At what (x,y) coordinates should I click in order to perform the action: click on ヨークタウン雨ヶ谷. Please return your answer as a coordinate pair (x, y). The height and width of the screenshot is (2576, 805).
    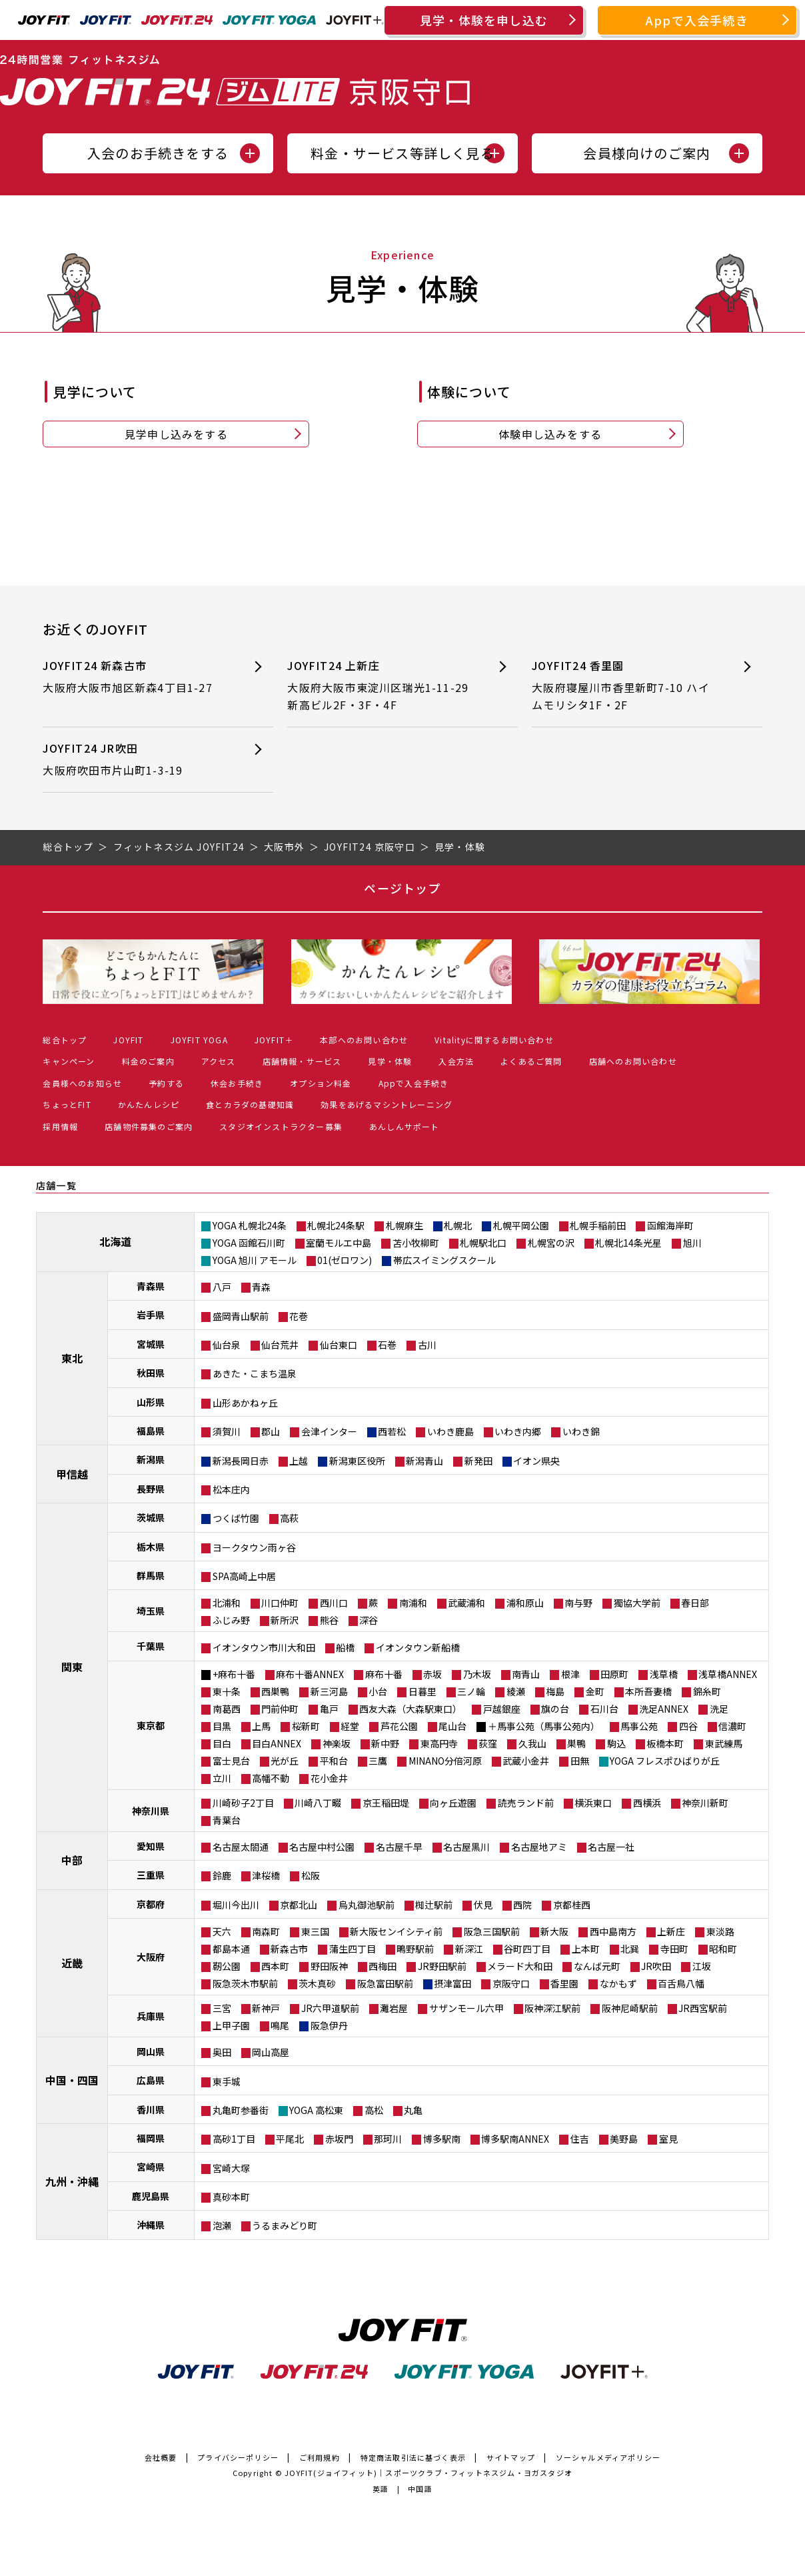
    Looking at the image, I should click on (254, 1547).